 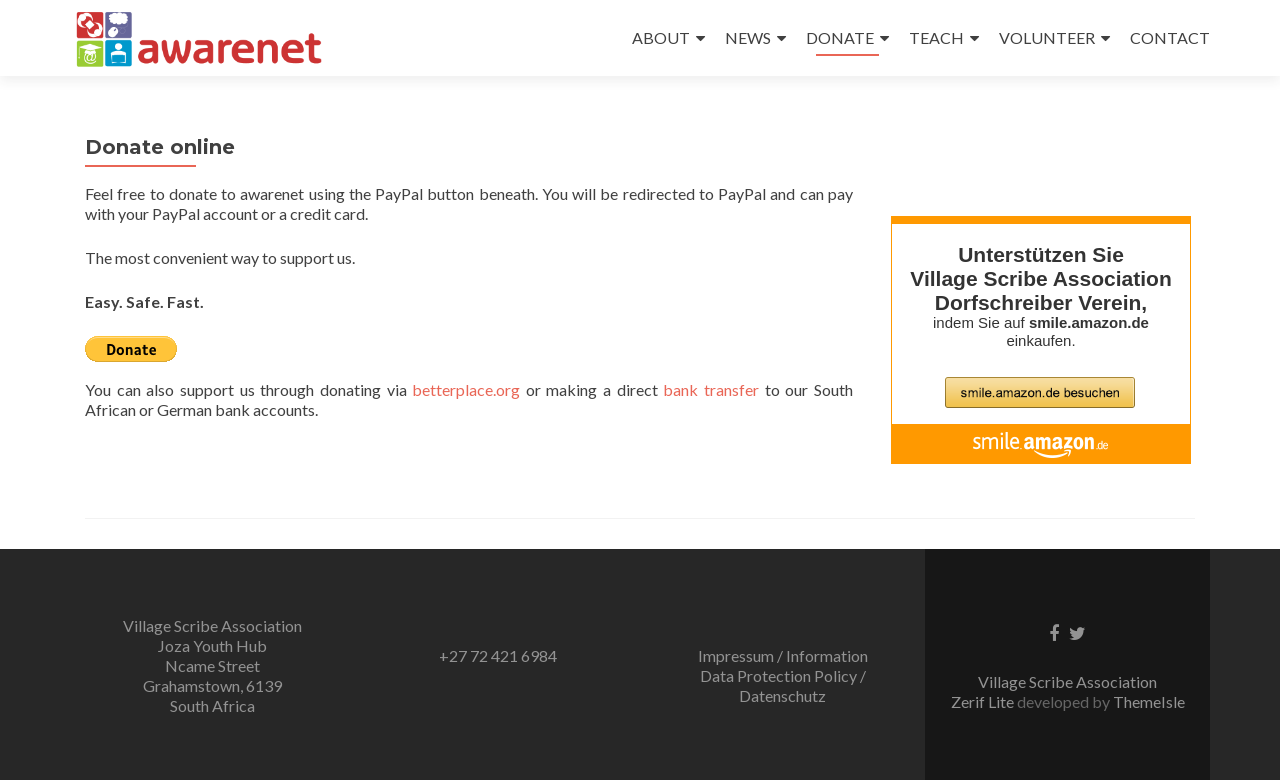 I want to click on Data Protection Policy / Datenschutz, so click(x=783, y=685).